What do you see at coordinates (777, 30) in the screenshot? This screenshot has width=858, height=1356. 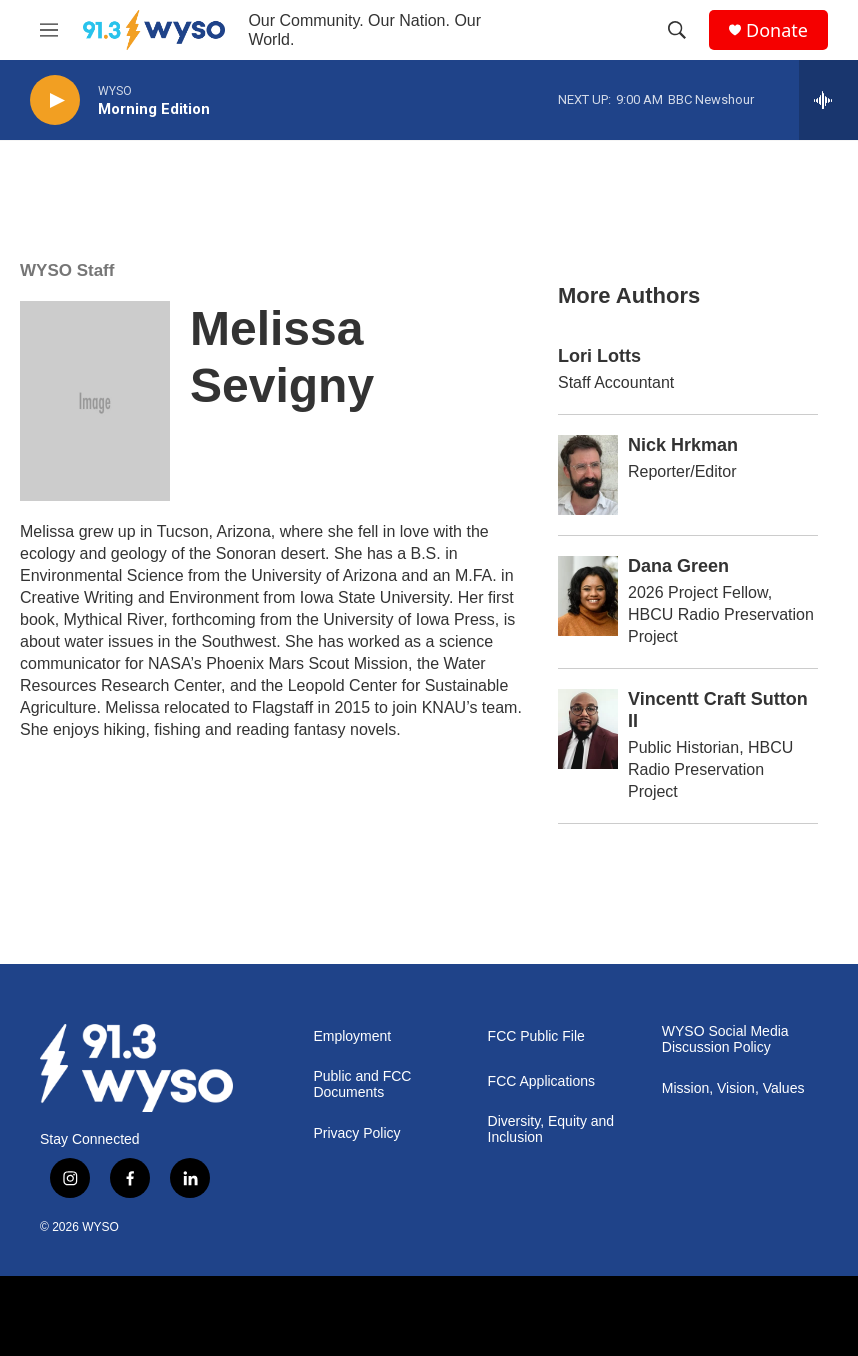 I see `Donate` at bounding box center [777, 30].